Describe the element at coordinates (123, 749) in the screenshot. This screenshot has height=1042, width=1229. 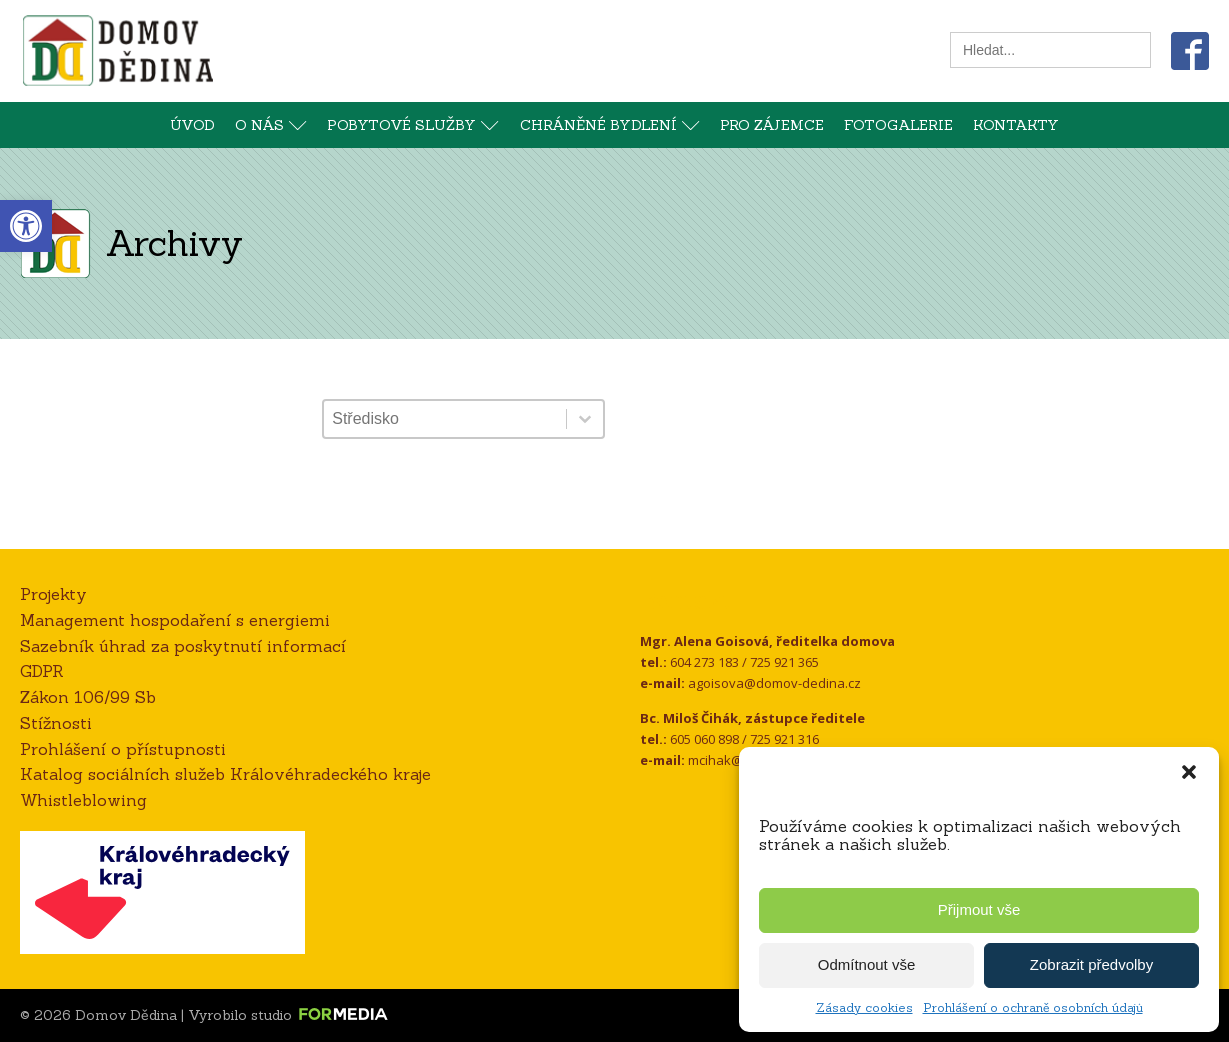
I see `Prohlášení o přístupnosti [link]` at that location.